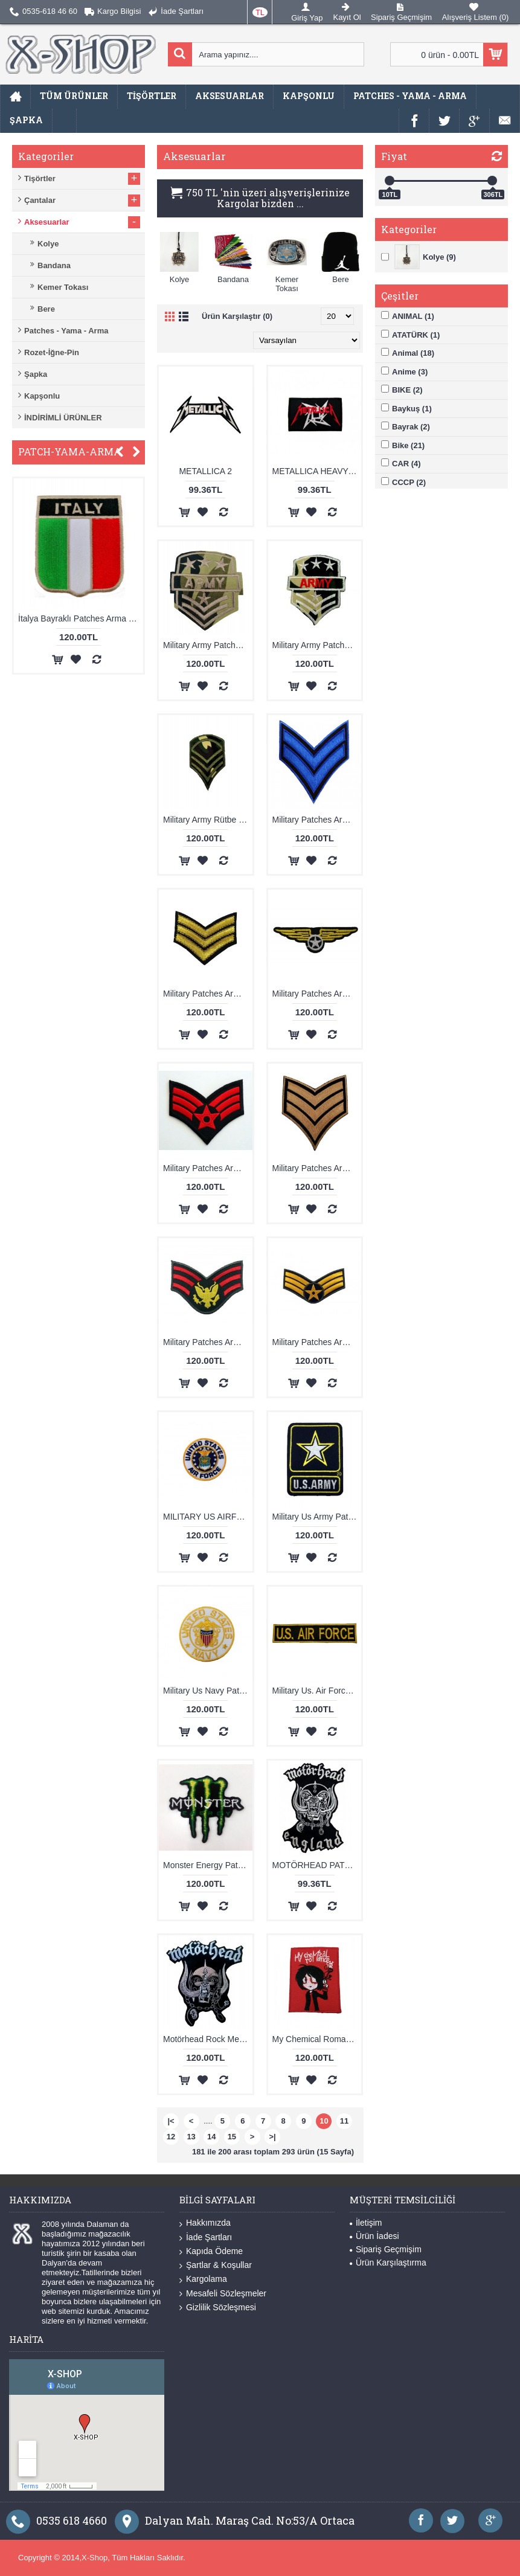  I want to click on Military Patches Arma Yama 10, so click(317, 819).